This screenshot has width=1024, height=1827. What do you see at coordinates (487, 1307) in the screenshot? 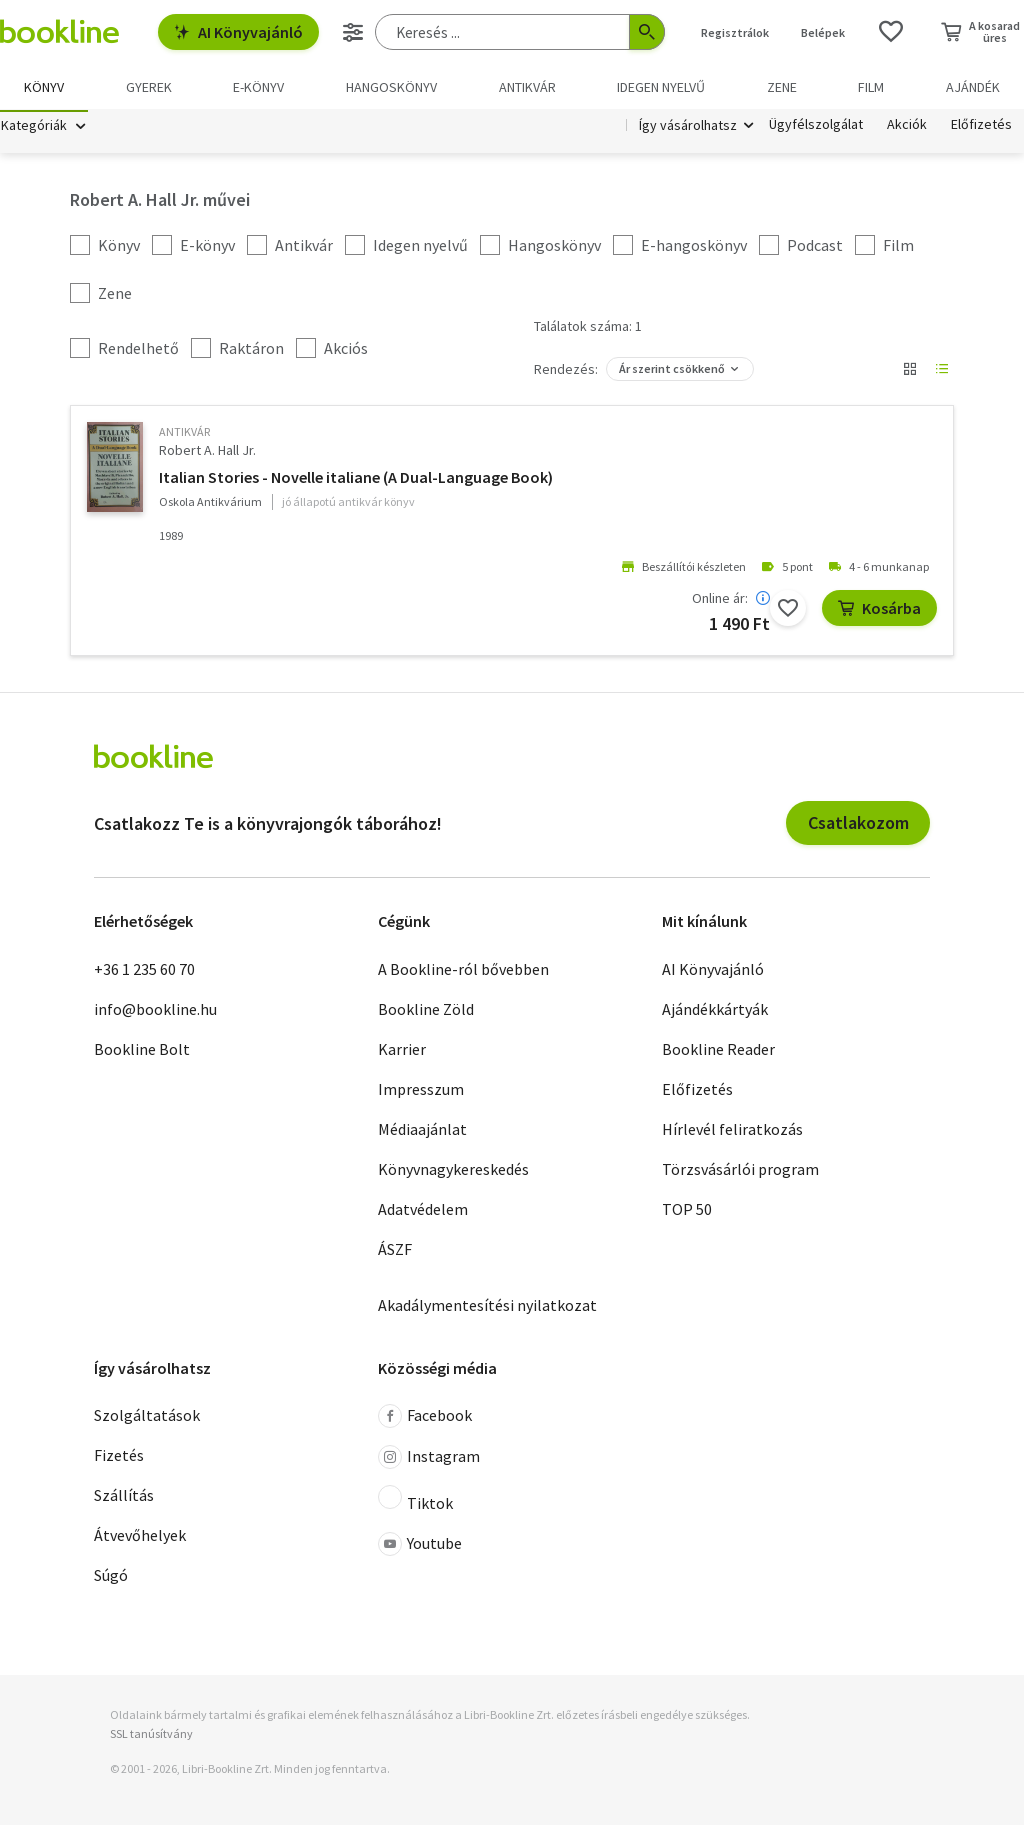
I see `Akadálymentesítési nyilatkozat` at bounding box center [487, 1307].